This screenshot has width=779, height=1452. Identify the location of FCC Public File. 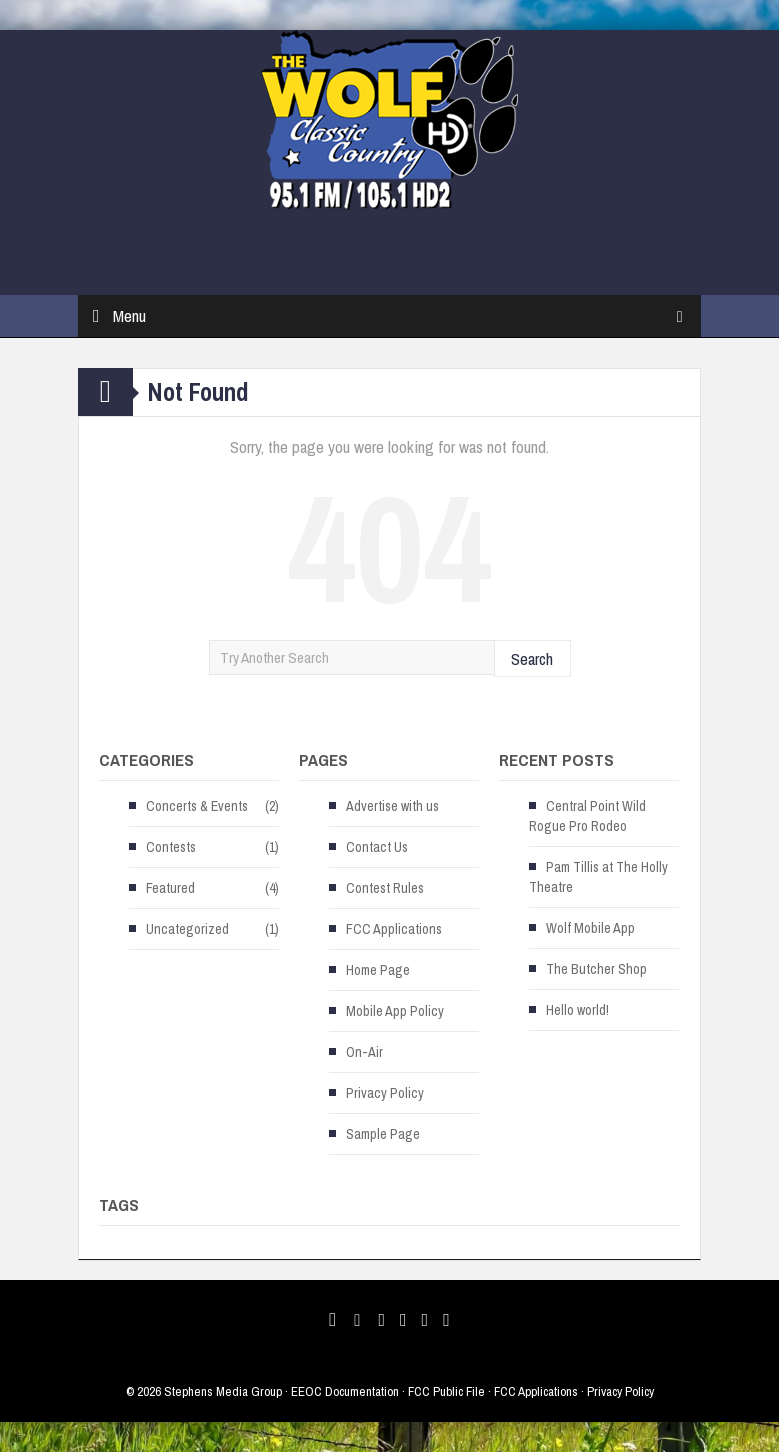
(446, 1391).